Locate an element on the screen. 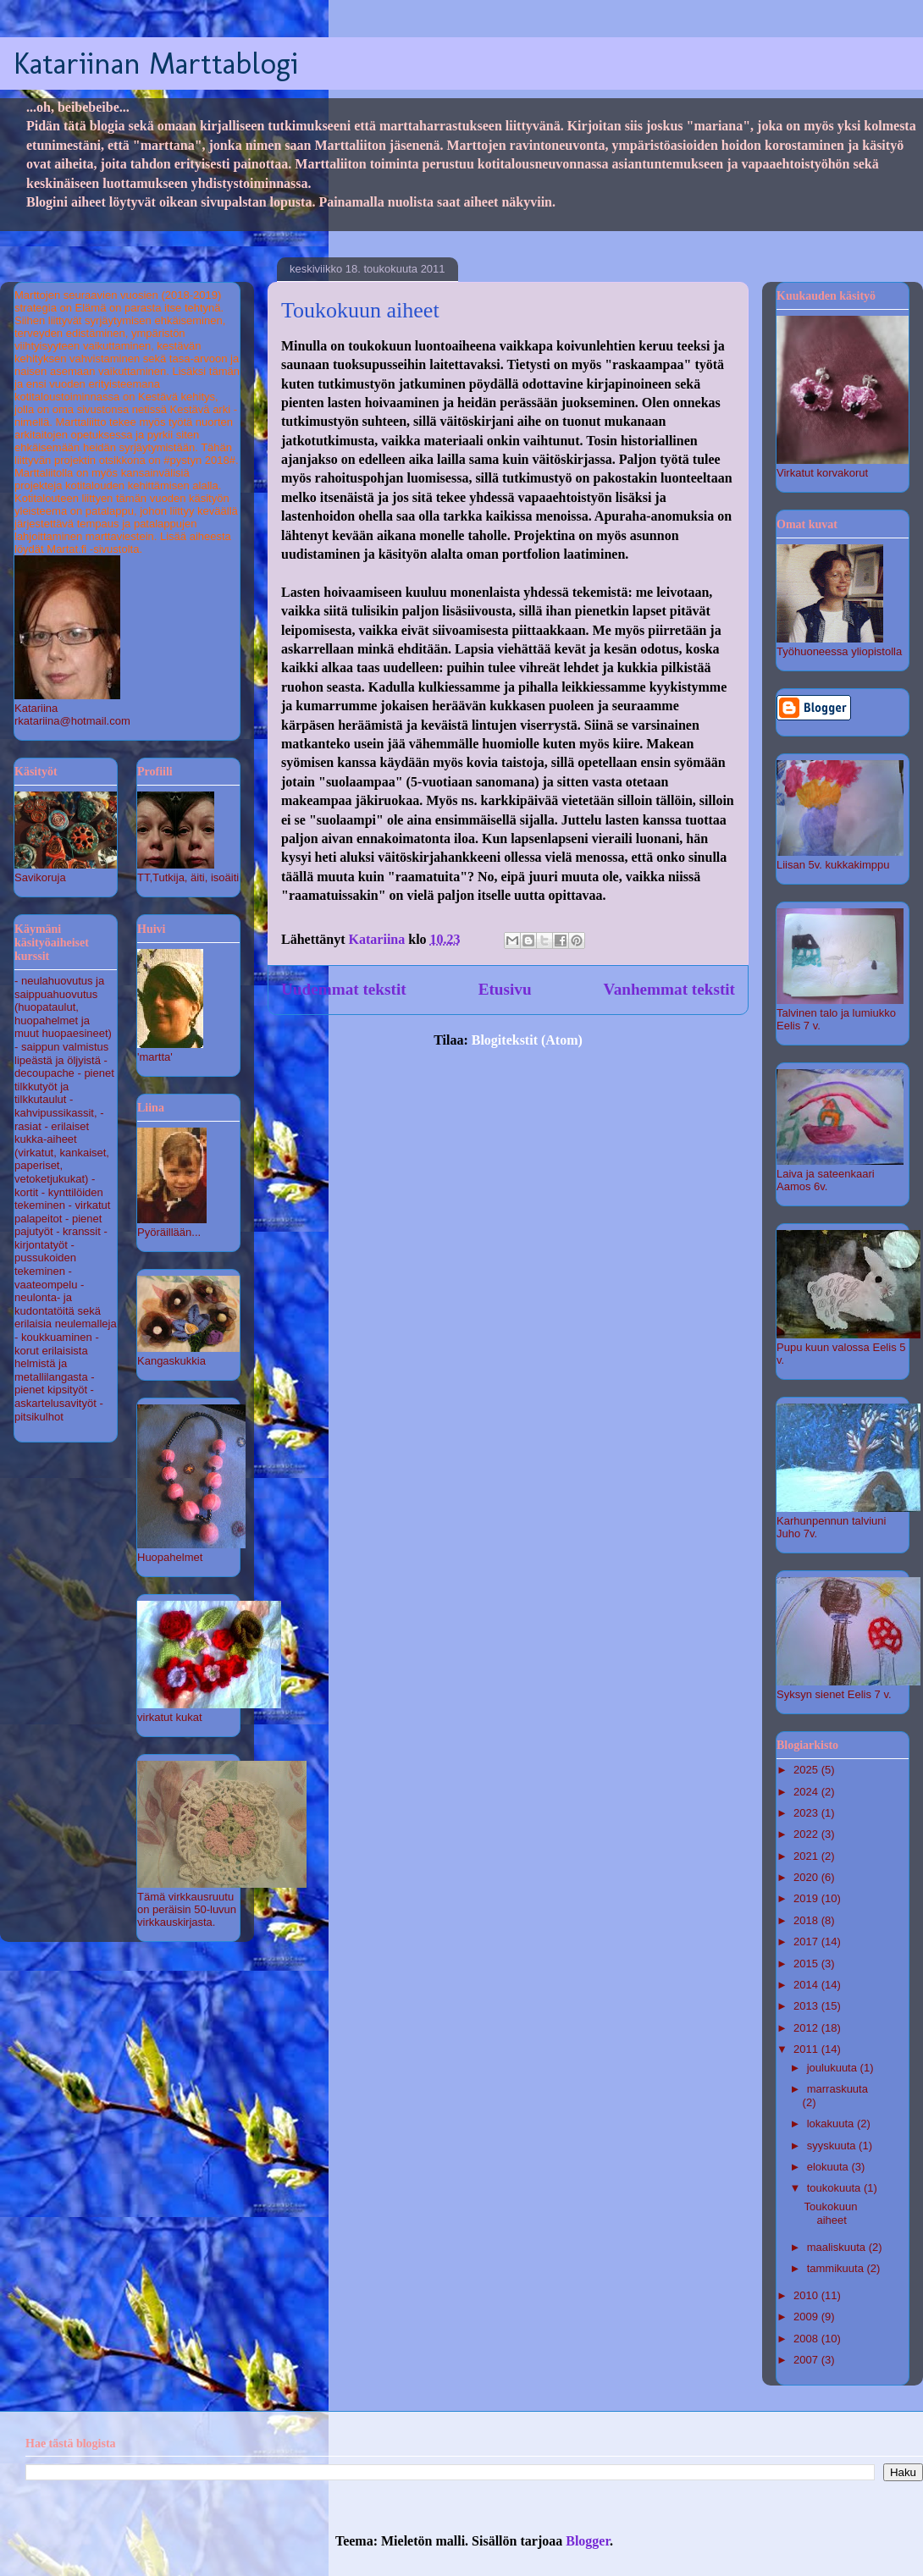 This screenshot has width=923, height=2576. 2012 is located at coordinates (807, 2028).